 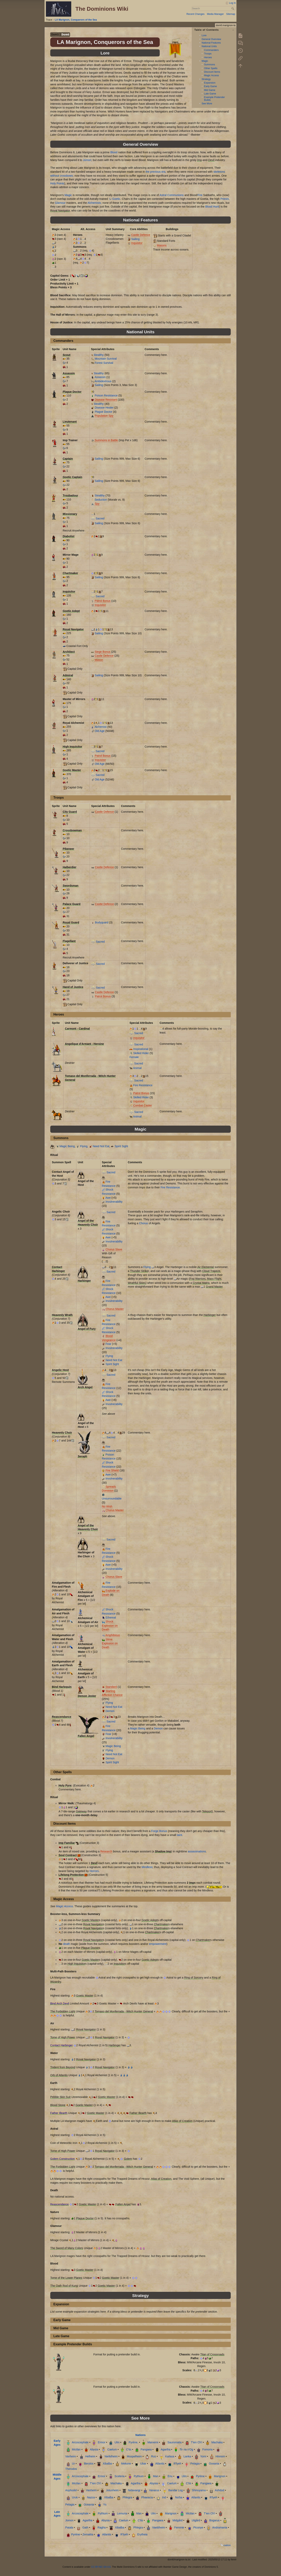 What do you see at coordinates (111, 2449) in the screenshot?
I see `Caelum` at bounding box center [111, 2449].